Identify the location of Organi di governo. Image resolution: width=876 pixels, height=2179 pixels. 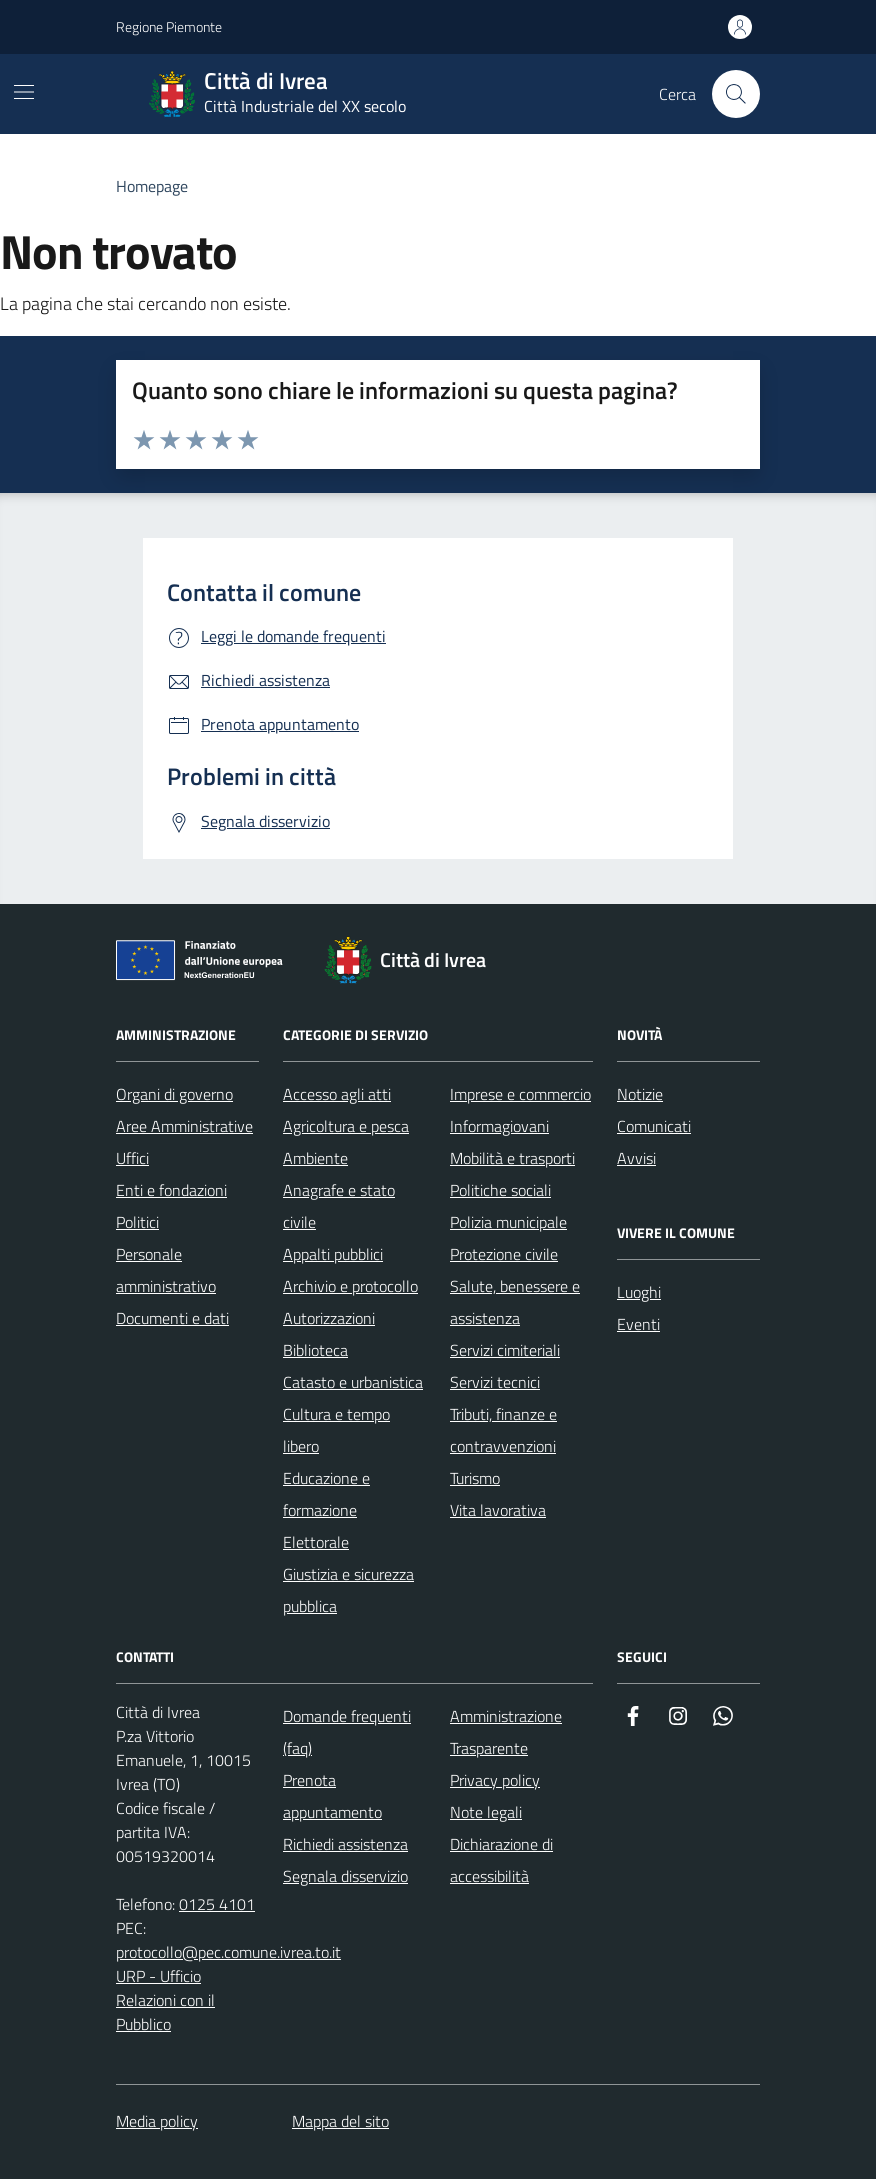
(174, 1094).